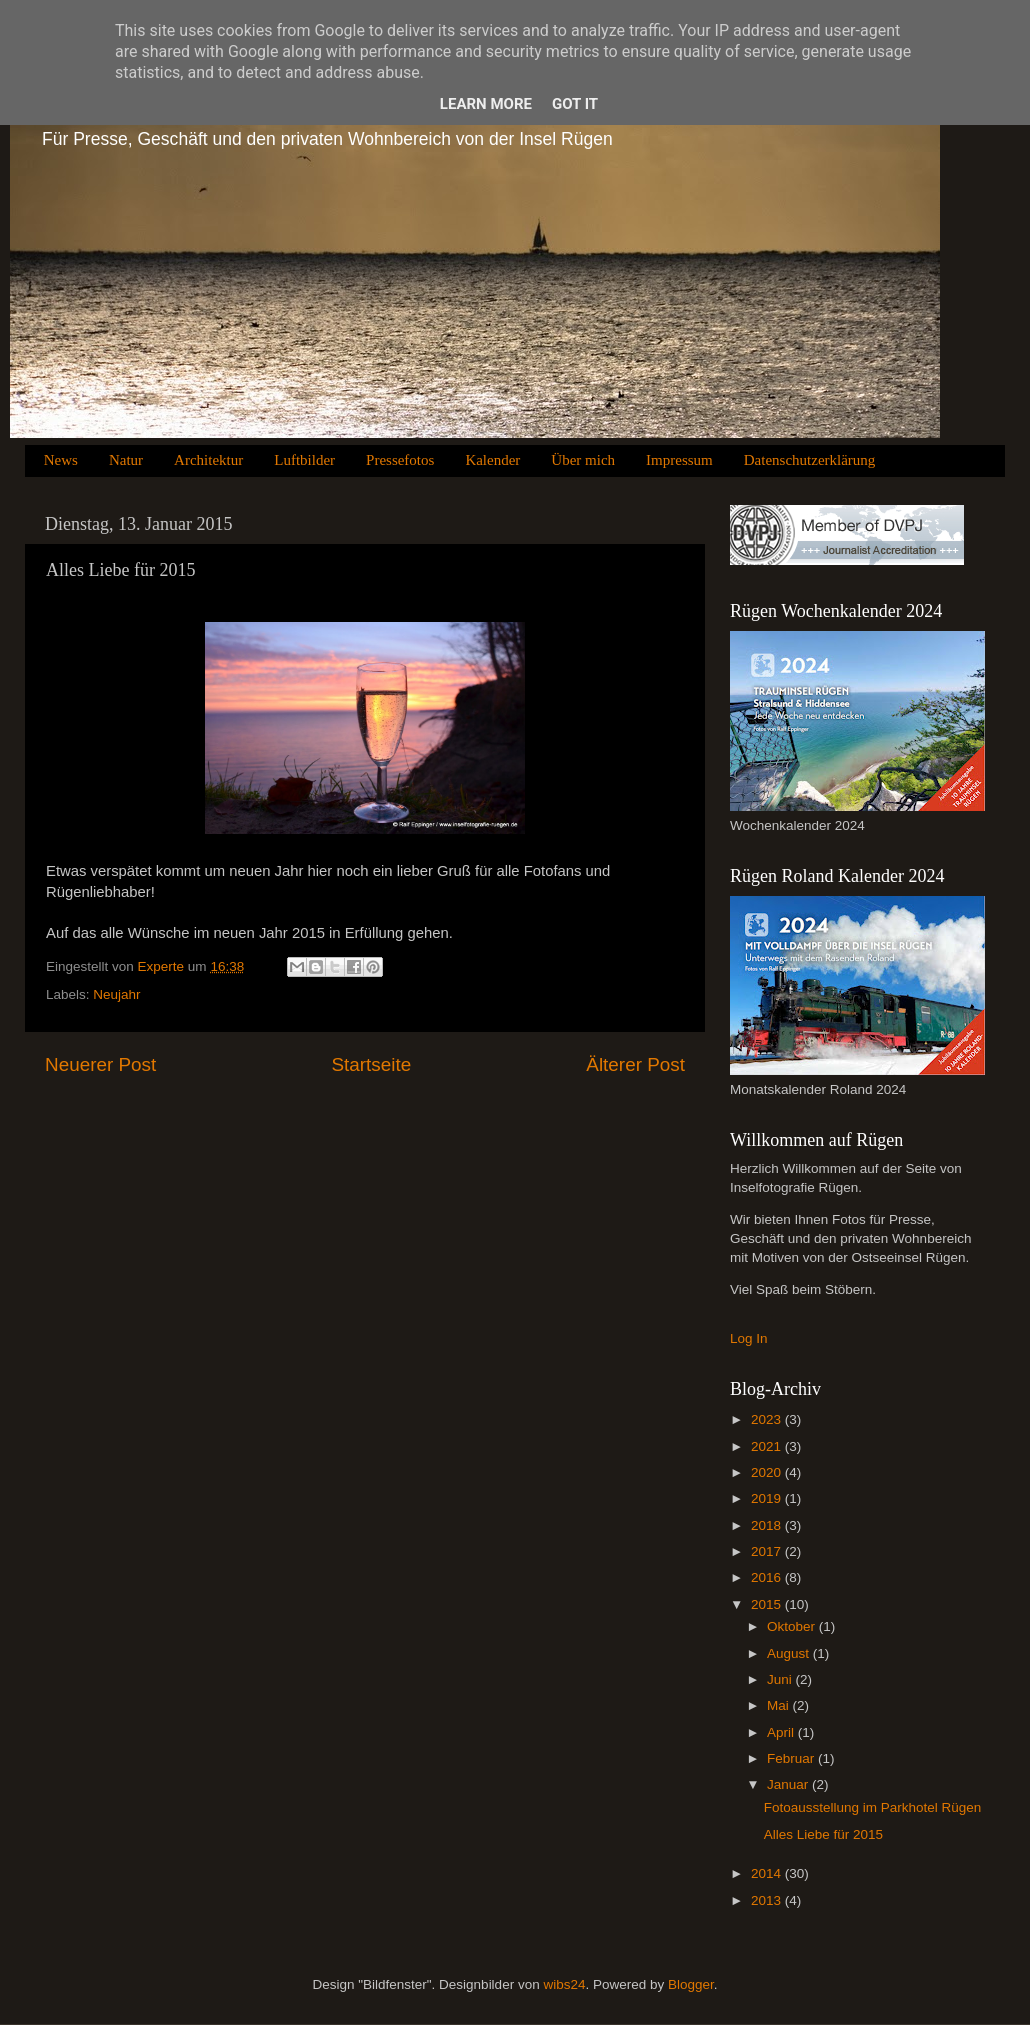 The height and width of the screenshot is (2025, 1030). What do you see at coordinates (782, 1732) in the screenshot?
I see `April` at bounding box center [782, 1732].